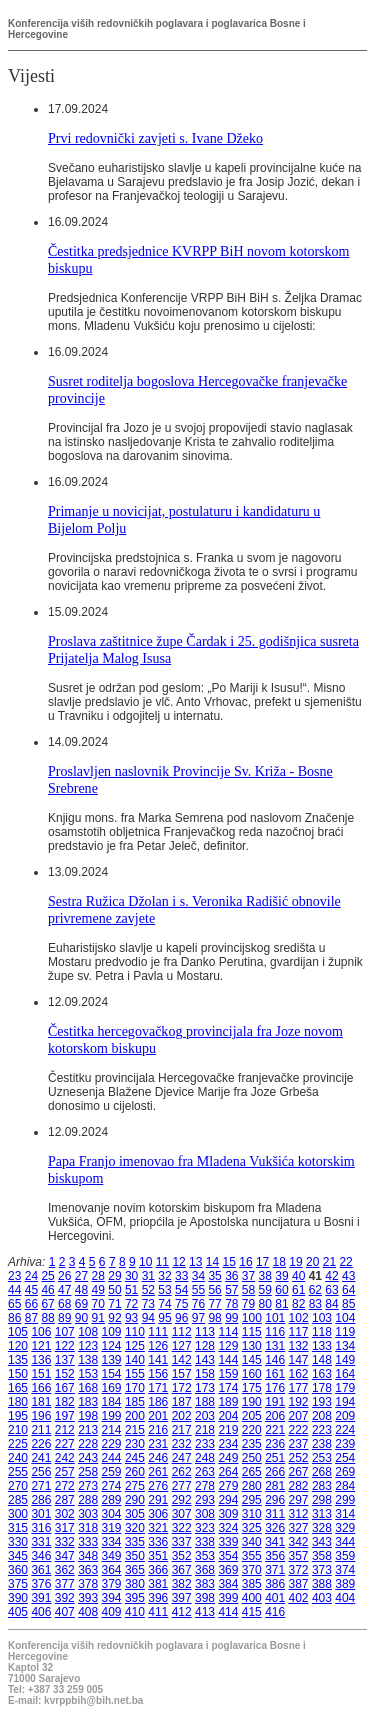 This screenshot has width=375, height=1716. Describe the element at coordinates (164, 1318) in the screenshot. I see `95` at that location.